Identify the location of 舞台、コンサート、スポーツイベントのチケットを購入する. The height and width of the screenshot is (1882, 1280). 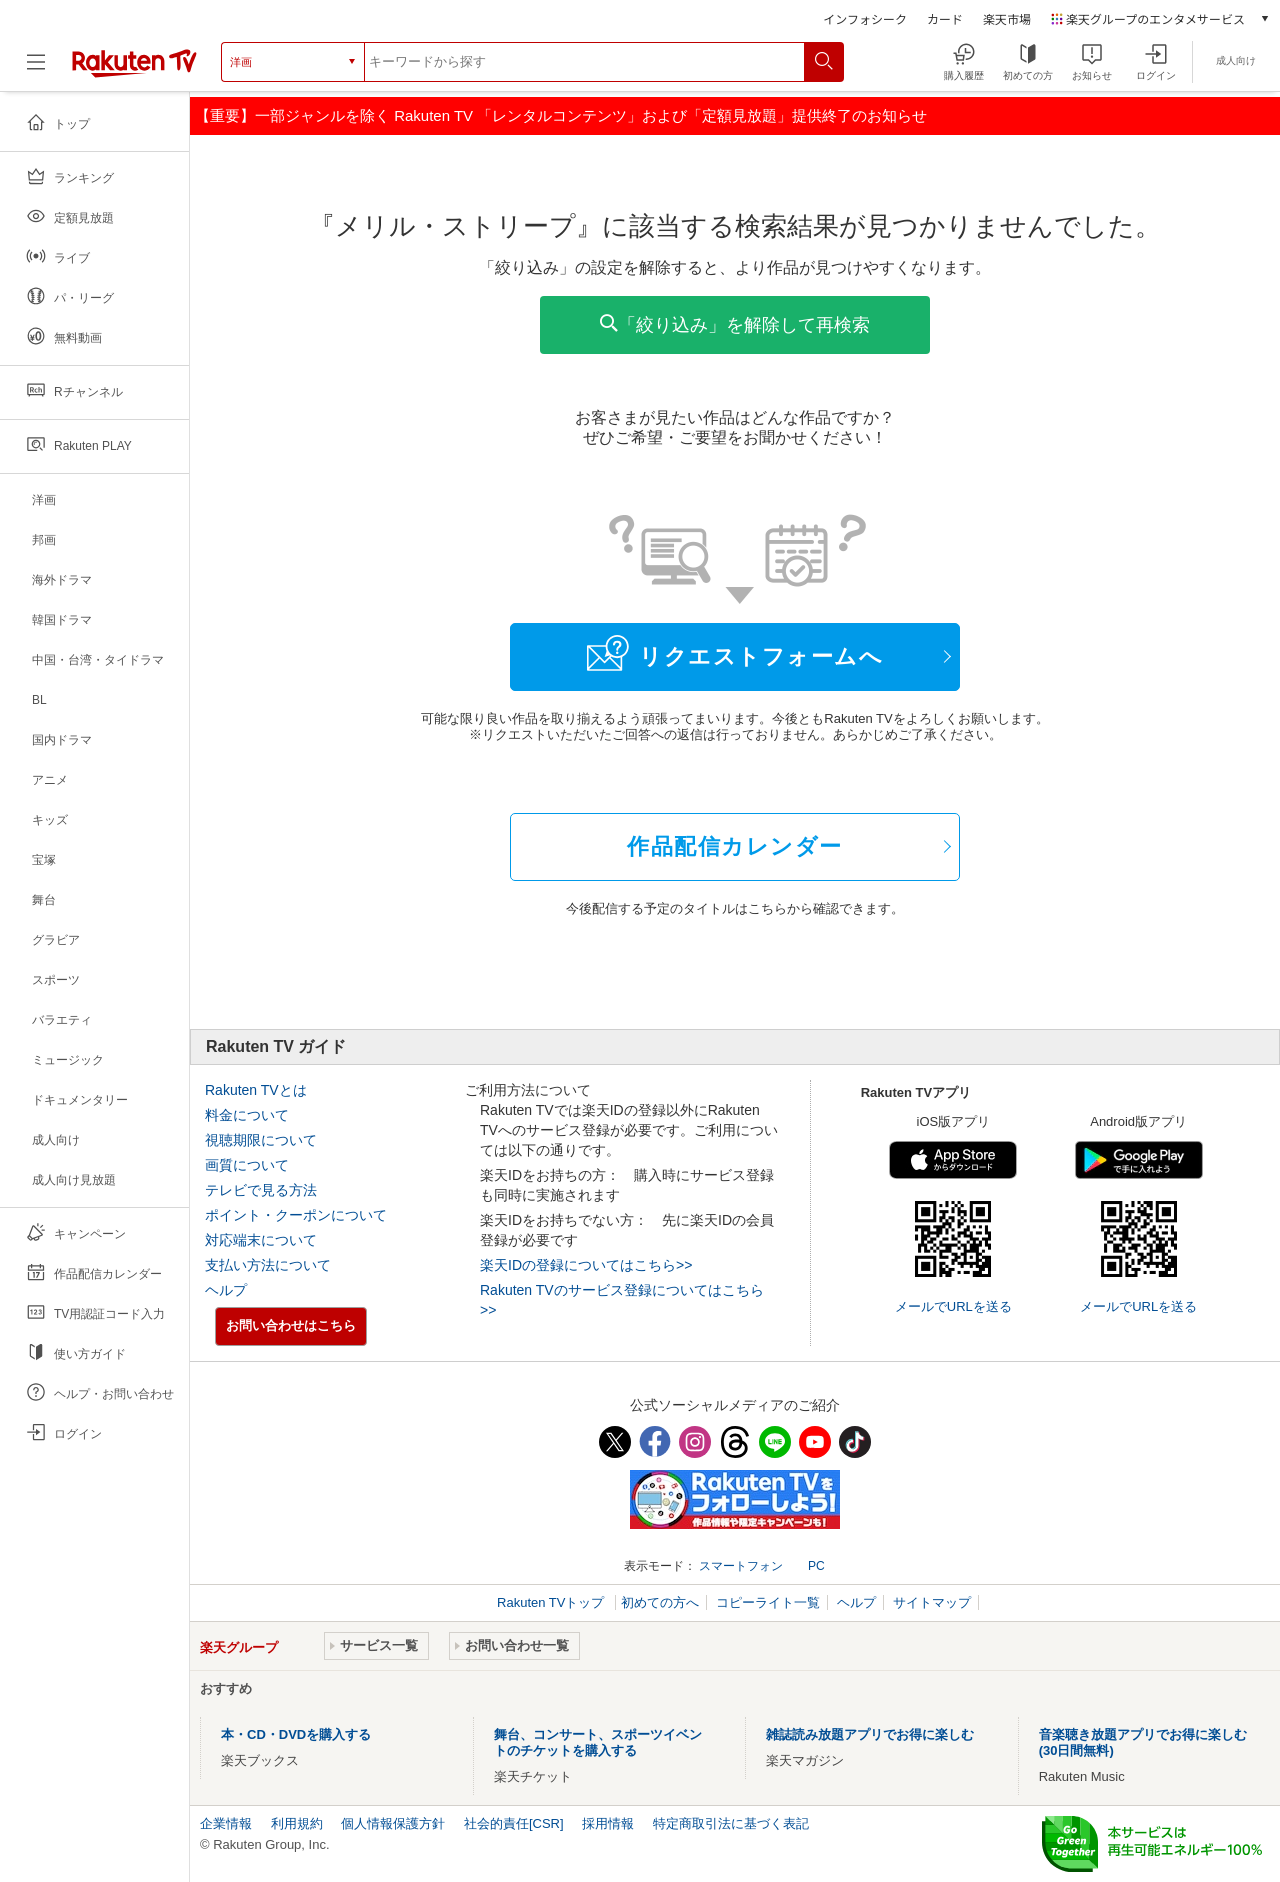
(598, 1742).